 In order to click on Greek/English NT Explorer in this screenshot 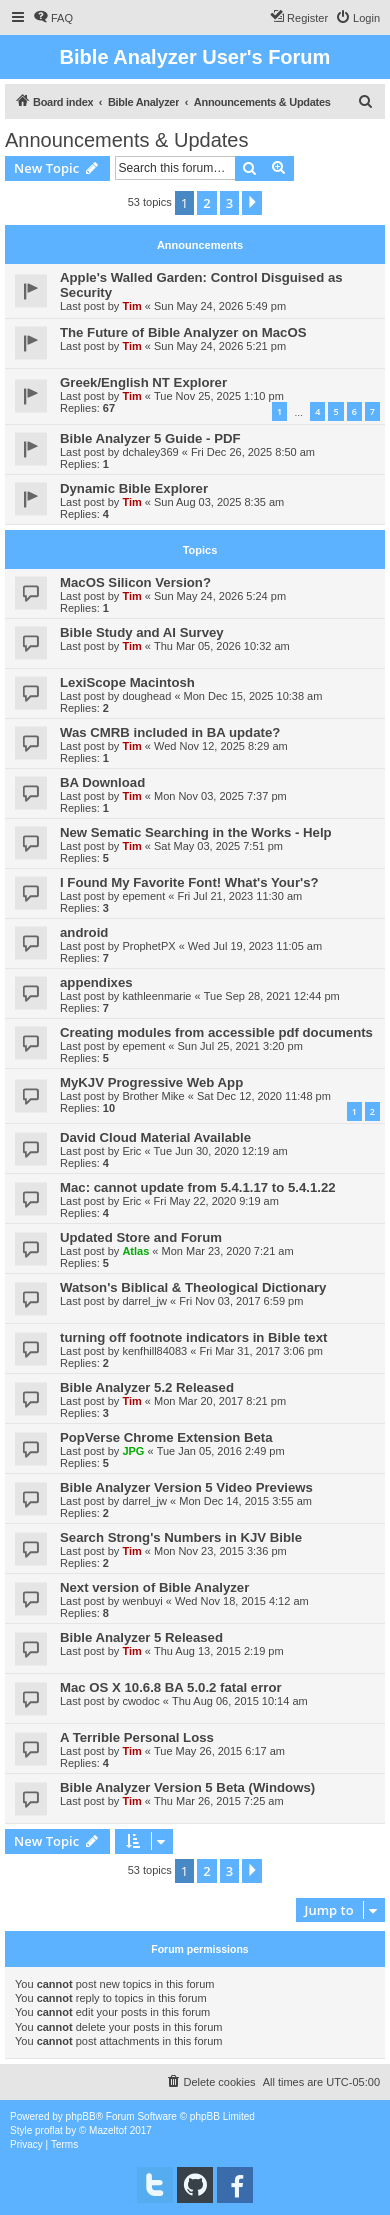, I will do `click(143, 382)`.